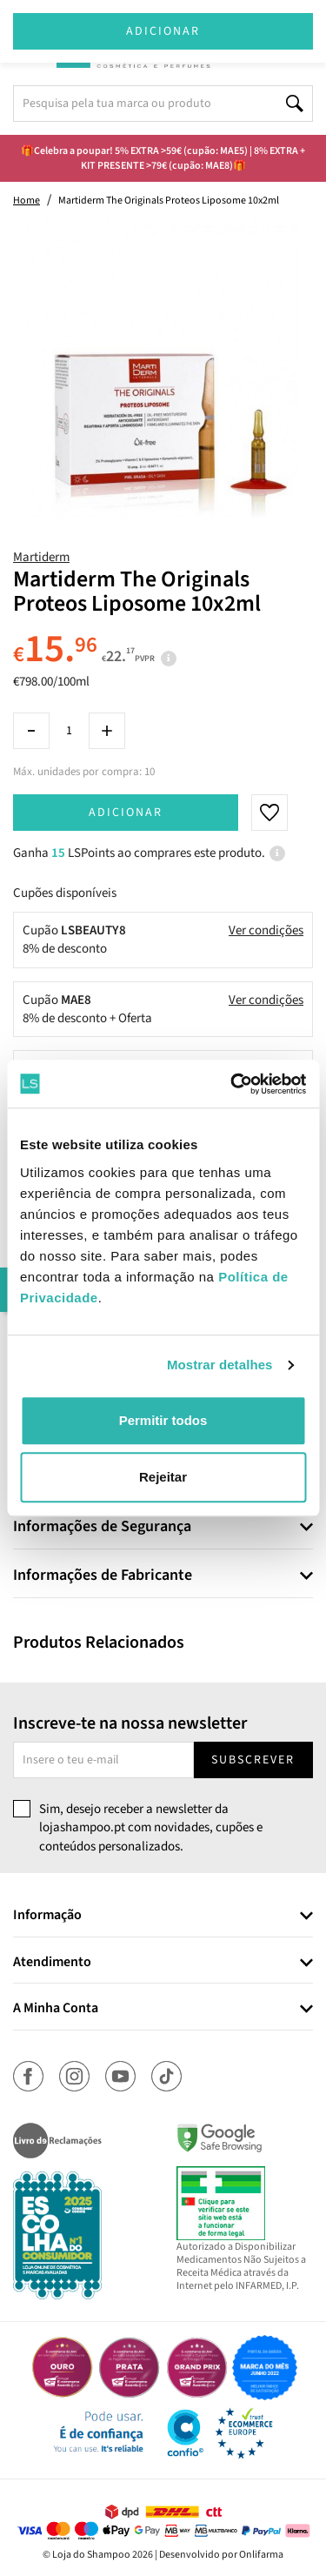 This screenshot has height=2576, width=326. I want to click on Informações de Fabricante [button], so click(102, 1575).